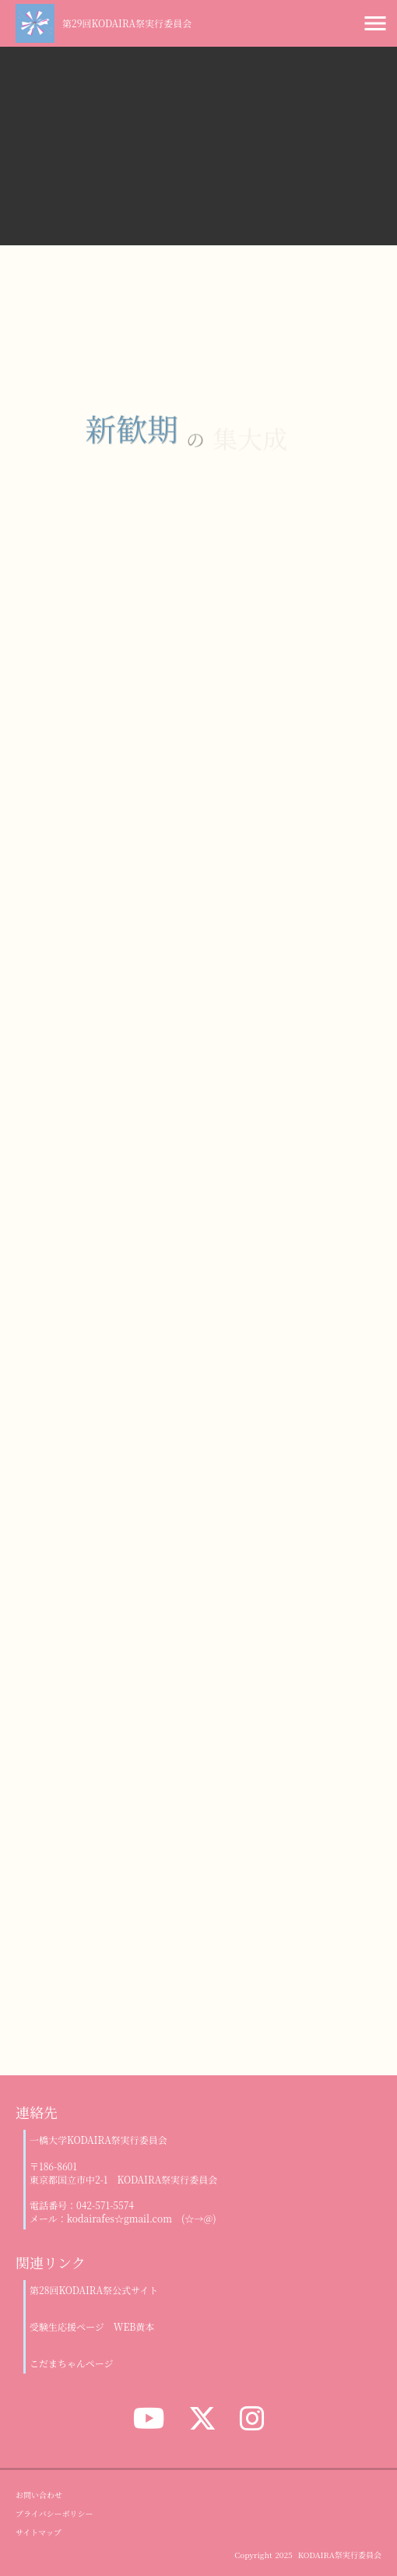  I want to click on 受験生応援ページ WEB黄本, so click(92, 2327).